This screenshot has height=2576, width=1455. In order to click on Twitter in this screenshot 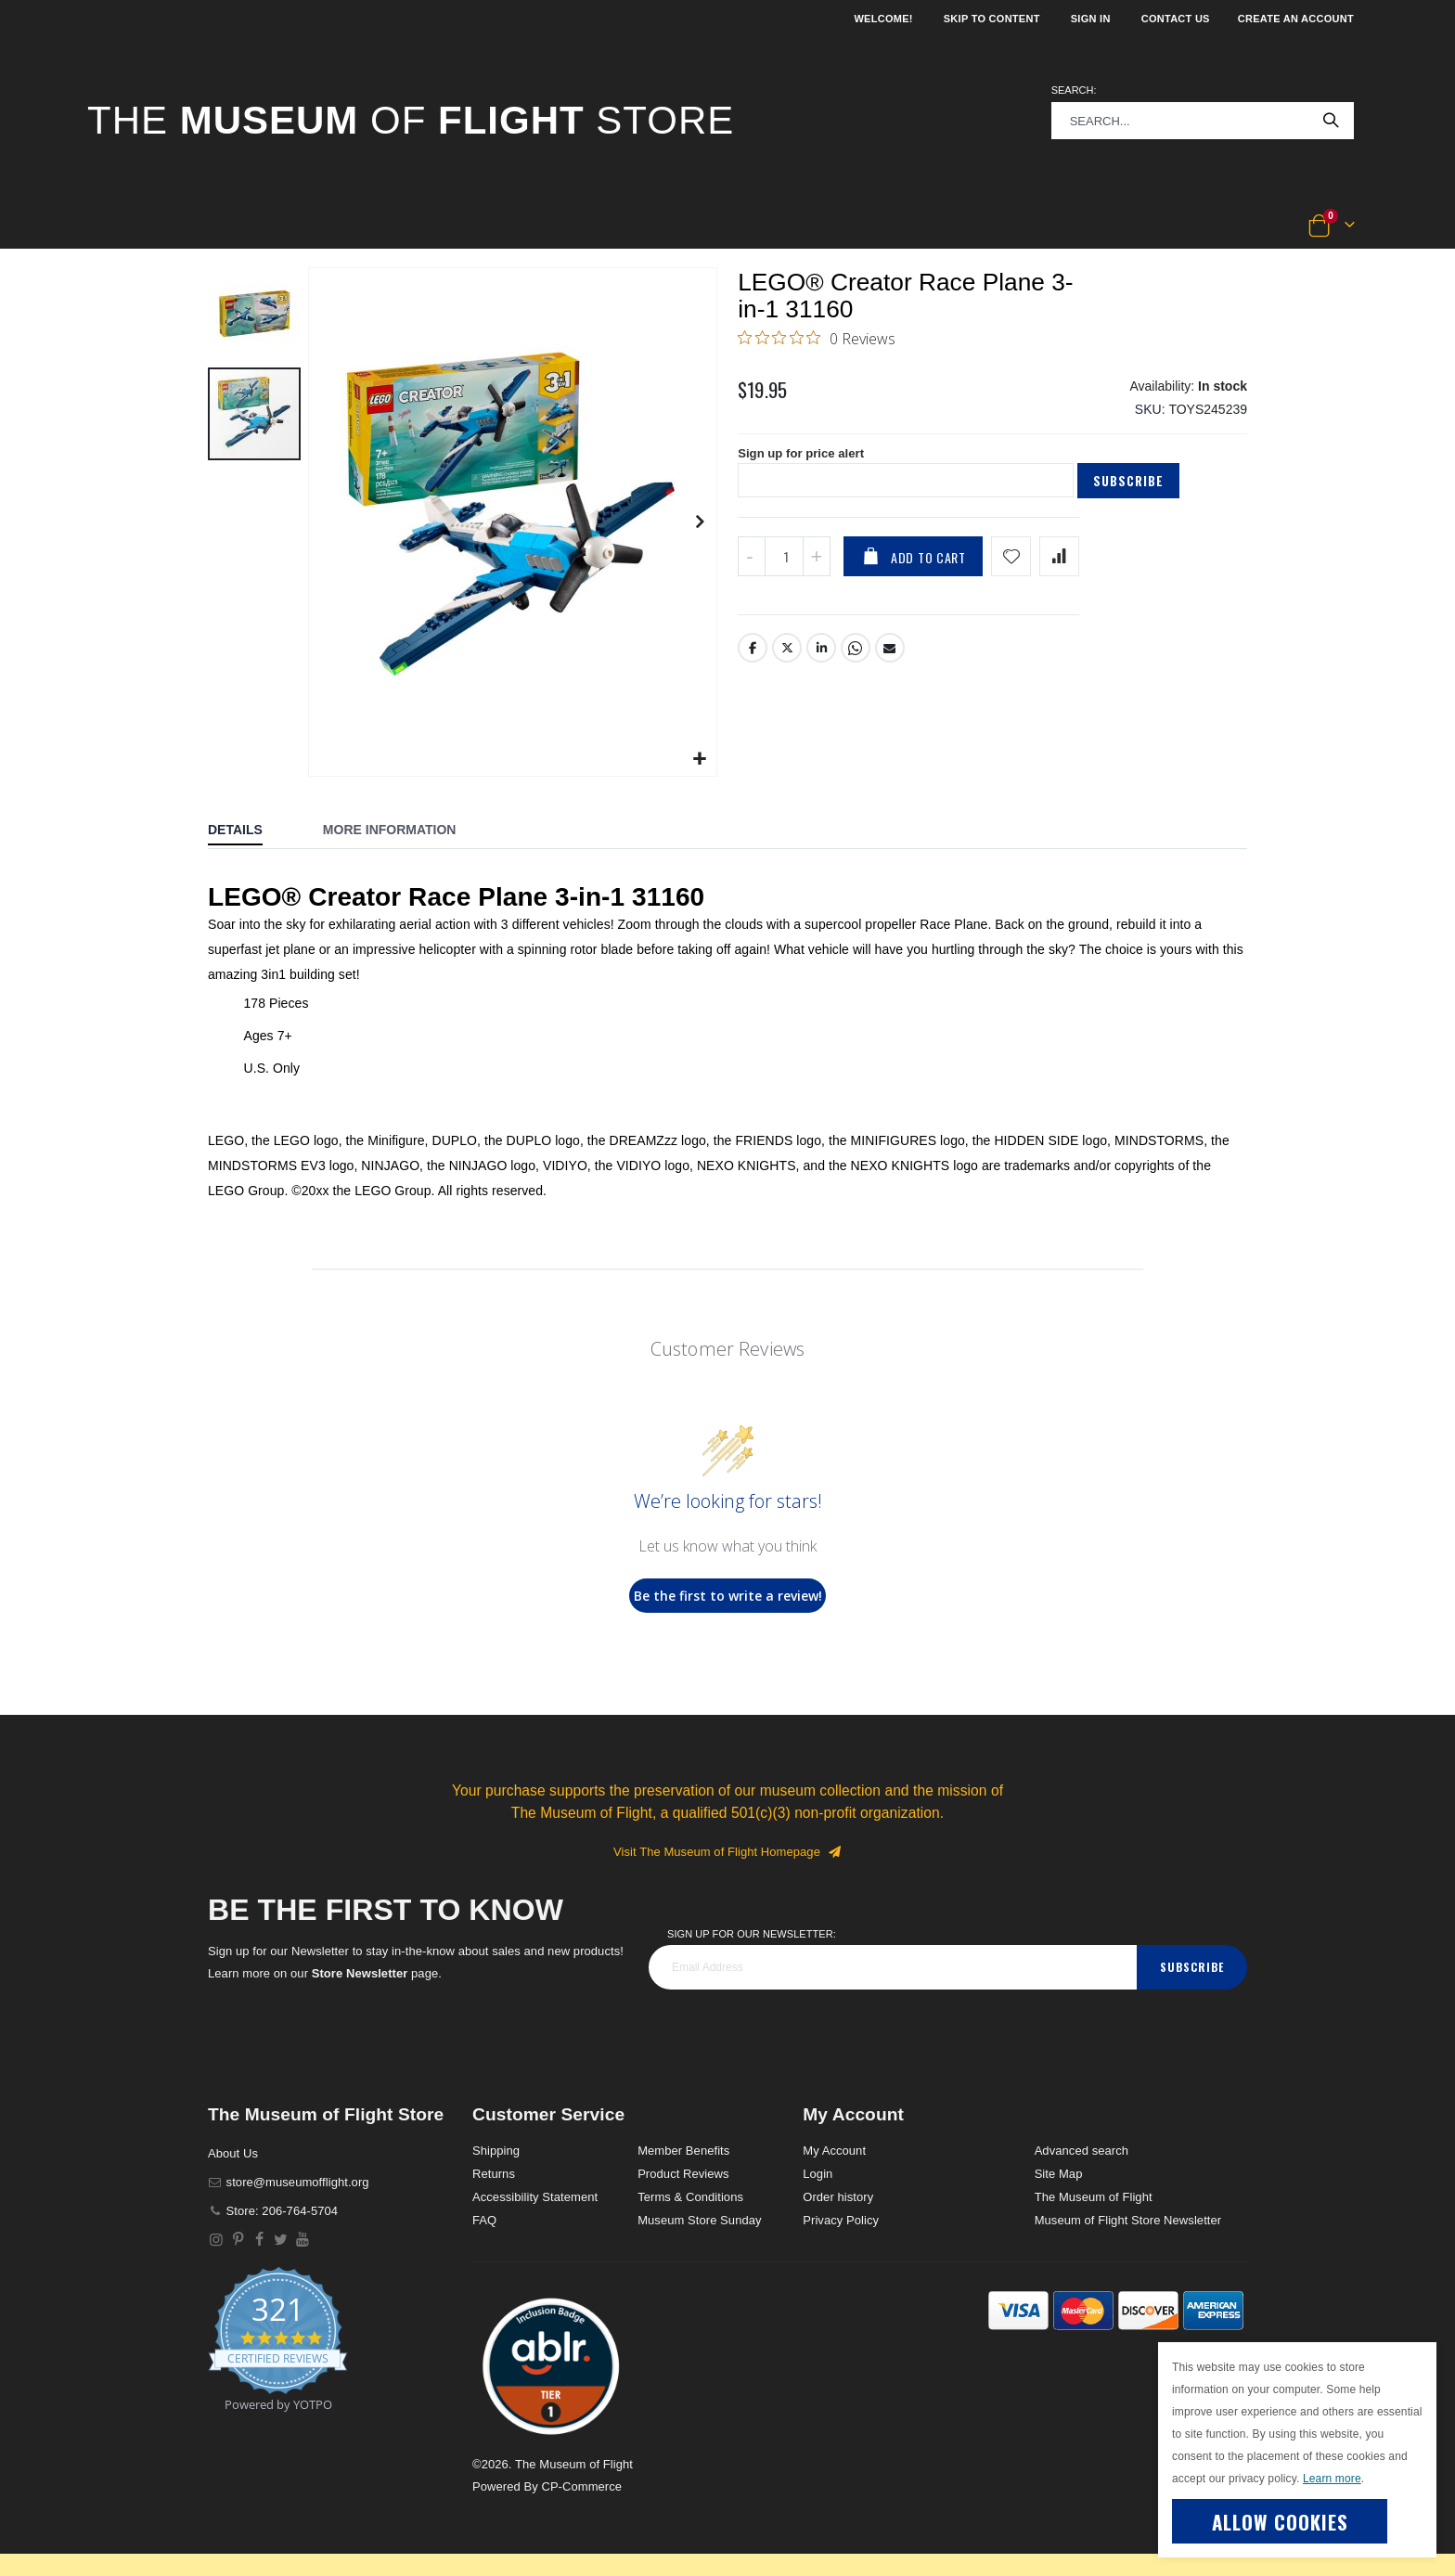, I will do `click(787, 661)`.